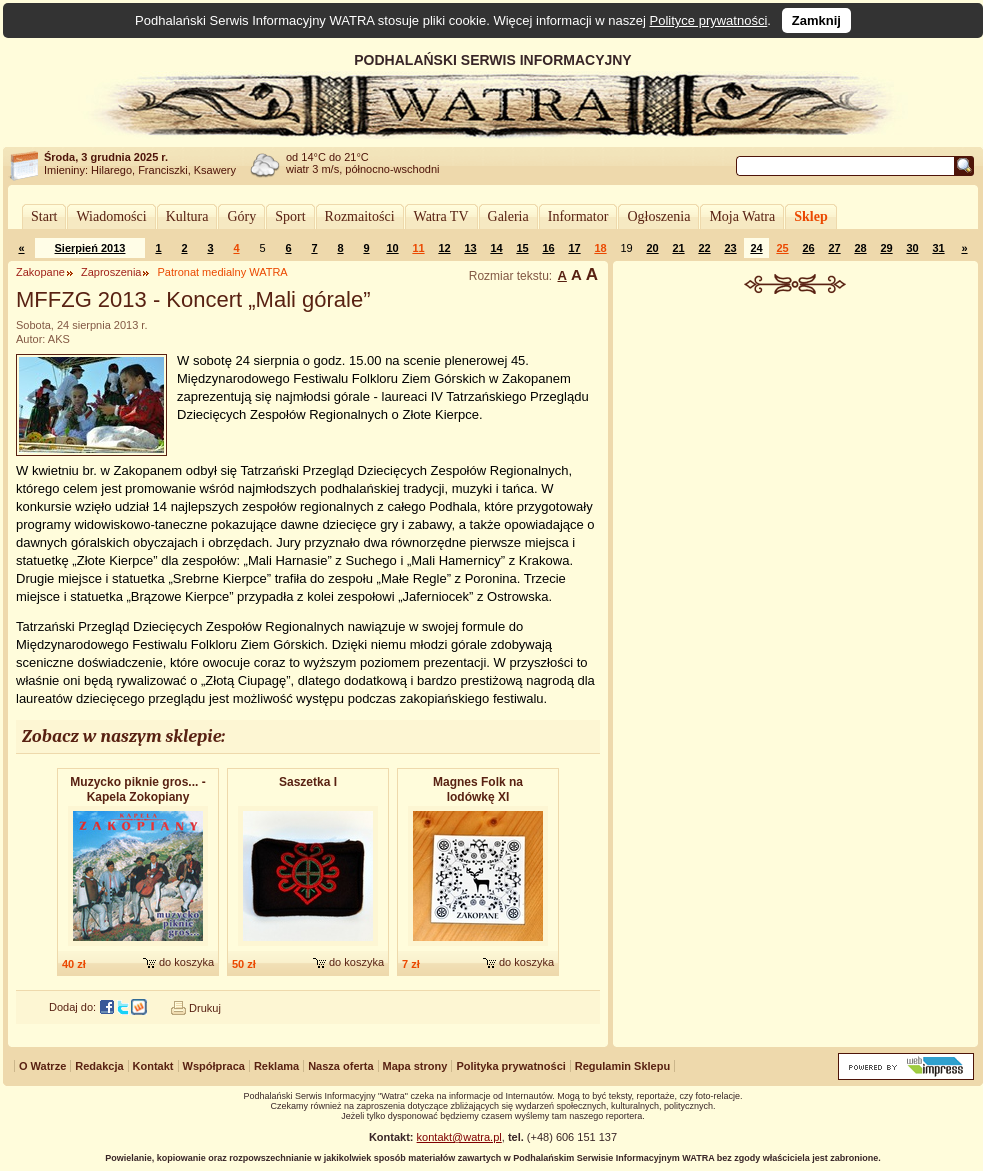 The height and width of the screenshot is (1171, 983). Describe the element at coordinates (782, 248) in the screenshot. I see `25` at that location.